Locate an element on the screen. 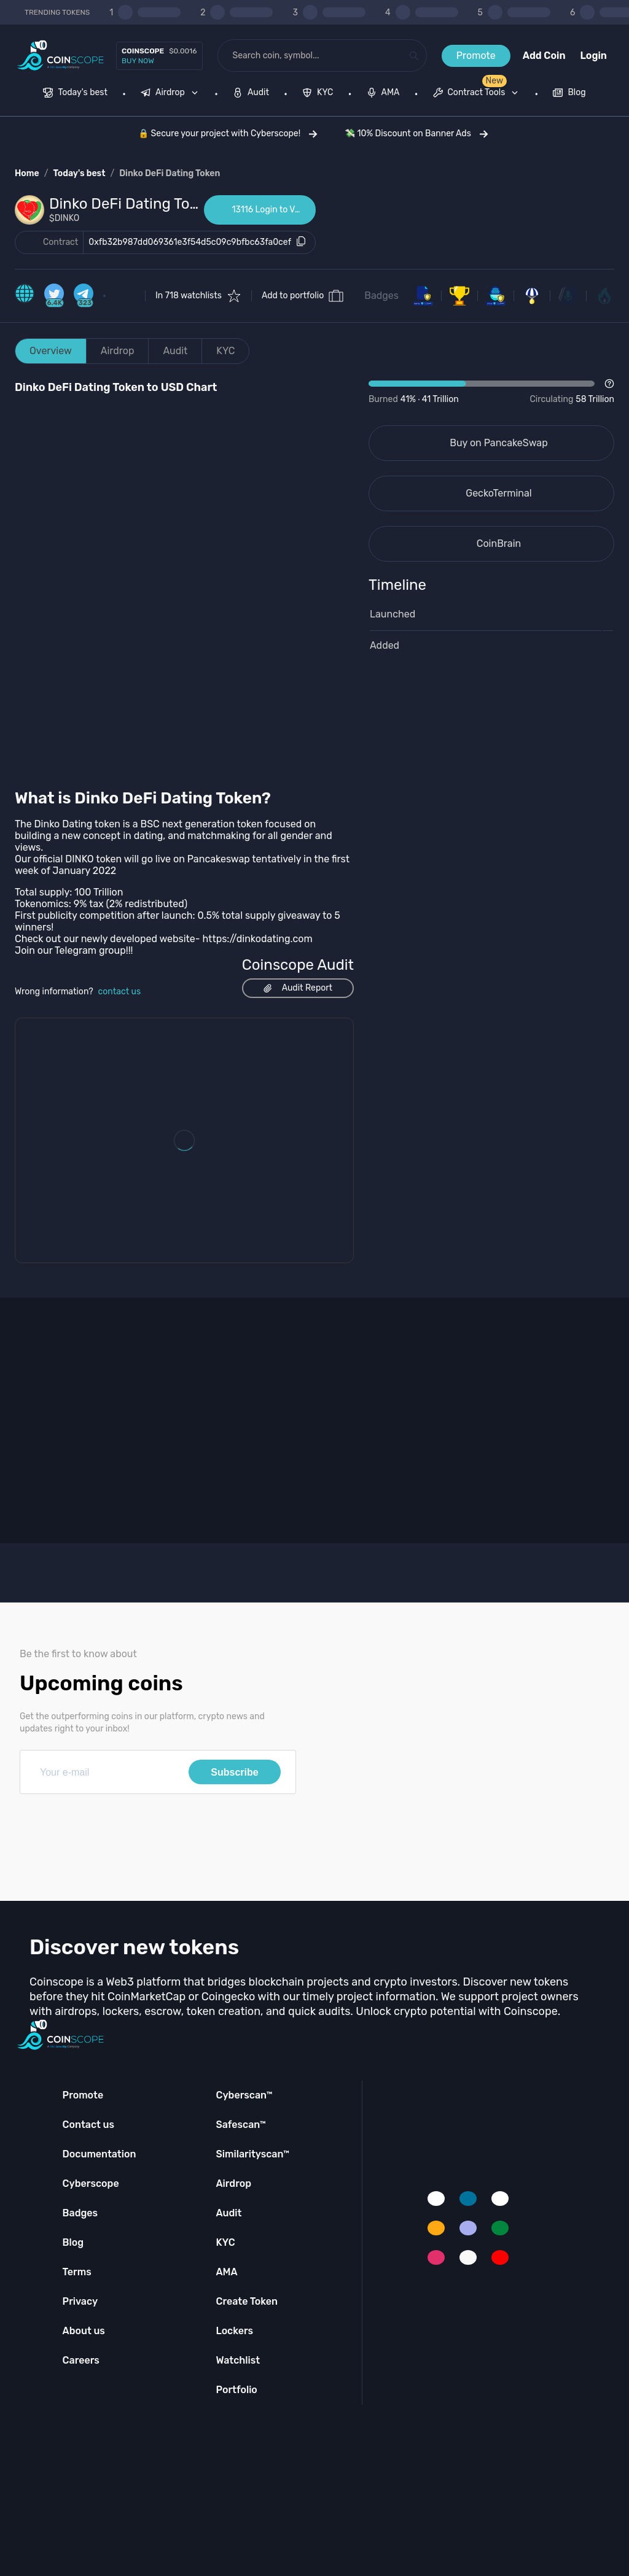  Login is located at coordinates (593, 55).